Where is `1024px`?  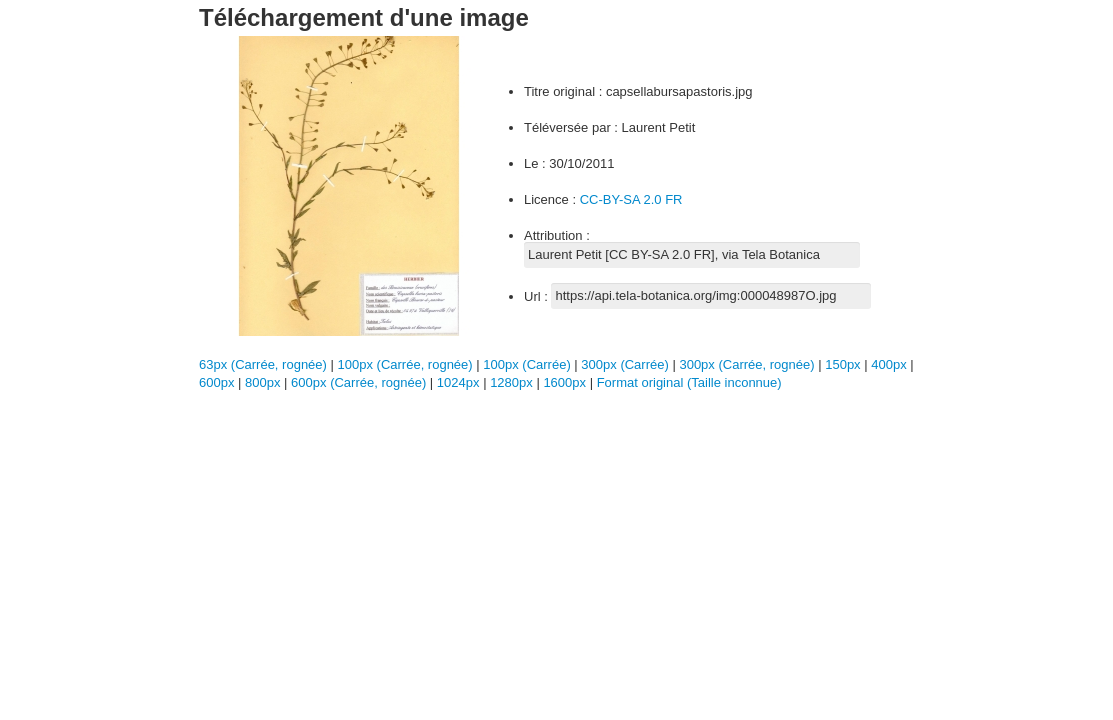 1024px is located at coordinates (460, 382).